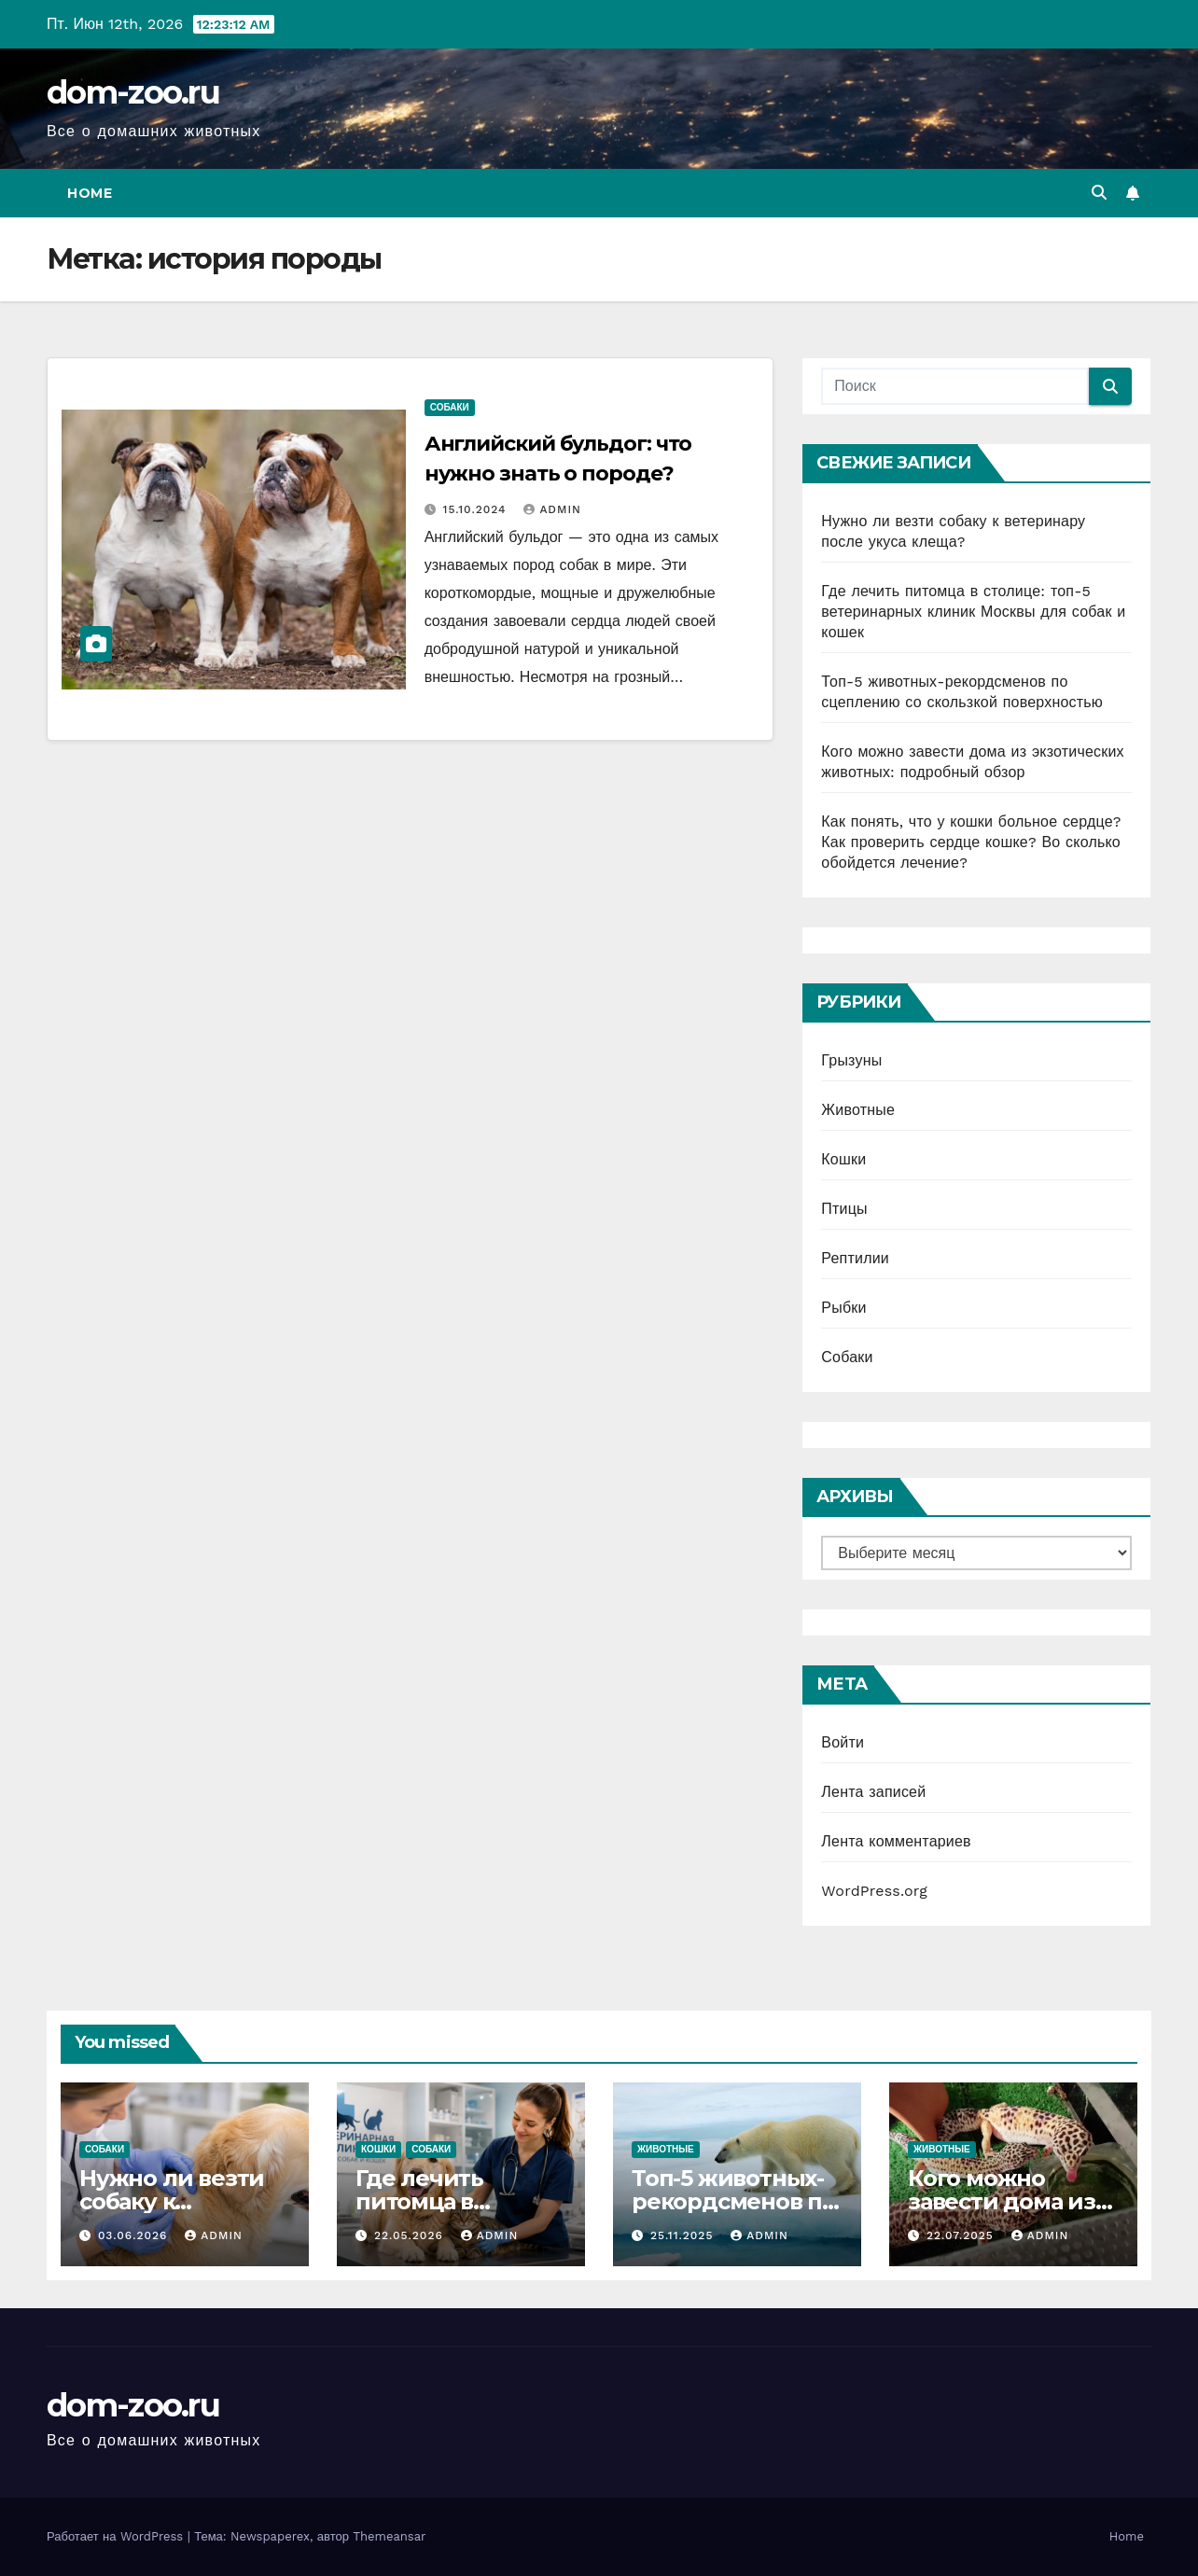 This screenshot has width=1198, height=2576. Describe the element at coordinates (133, 92) in the screenshot. I see `dom-zoo.ru` at that location.